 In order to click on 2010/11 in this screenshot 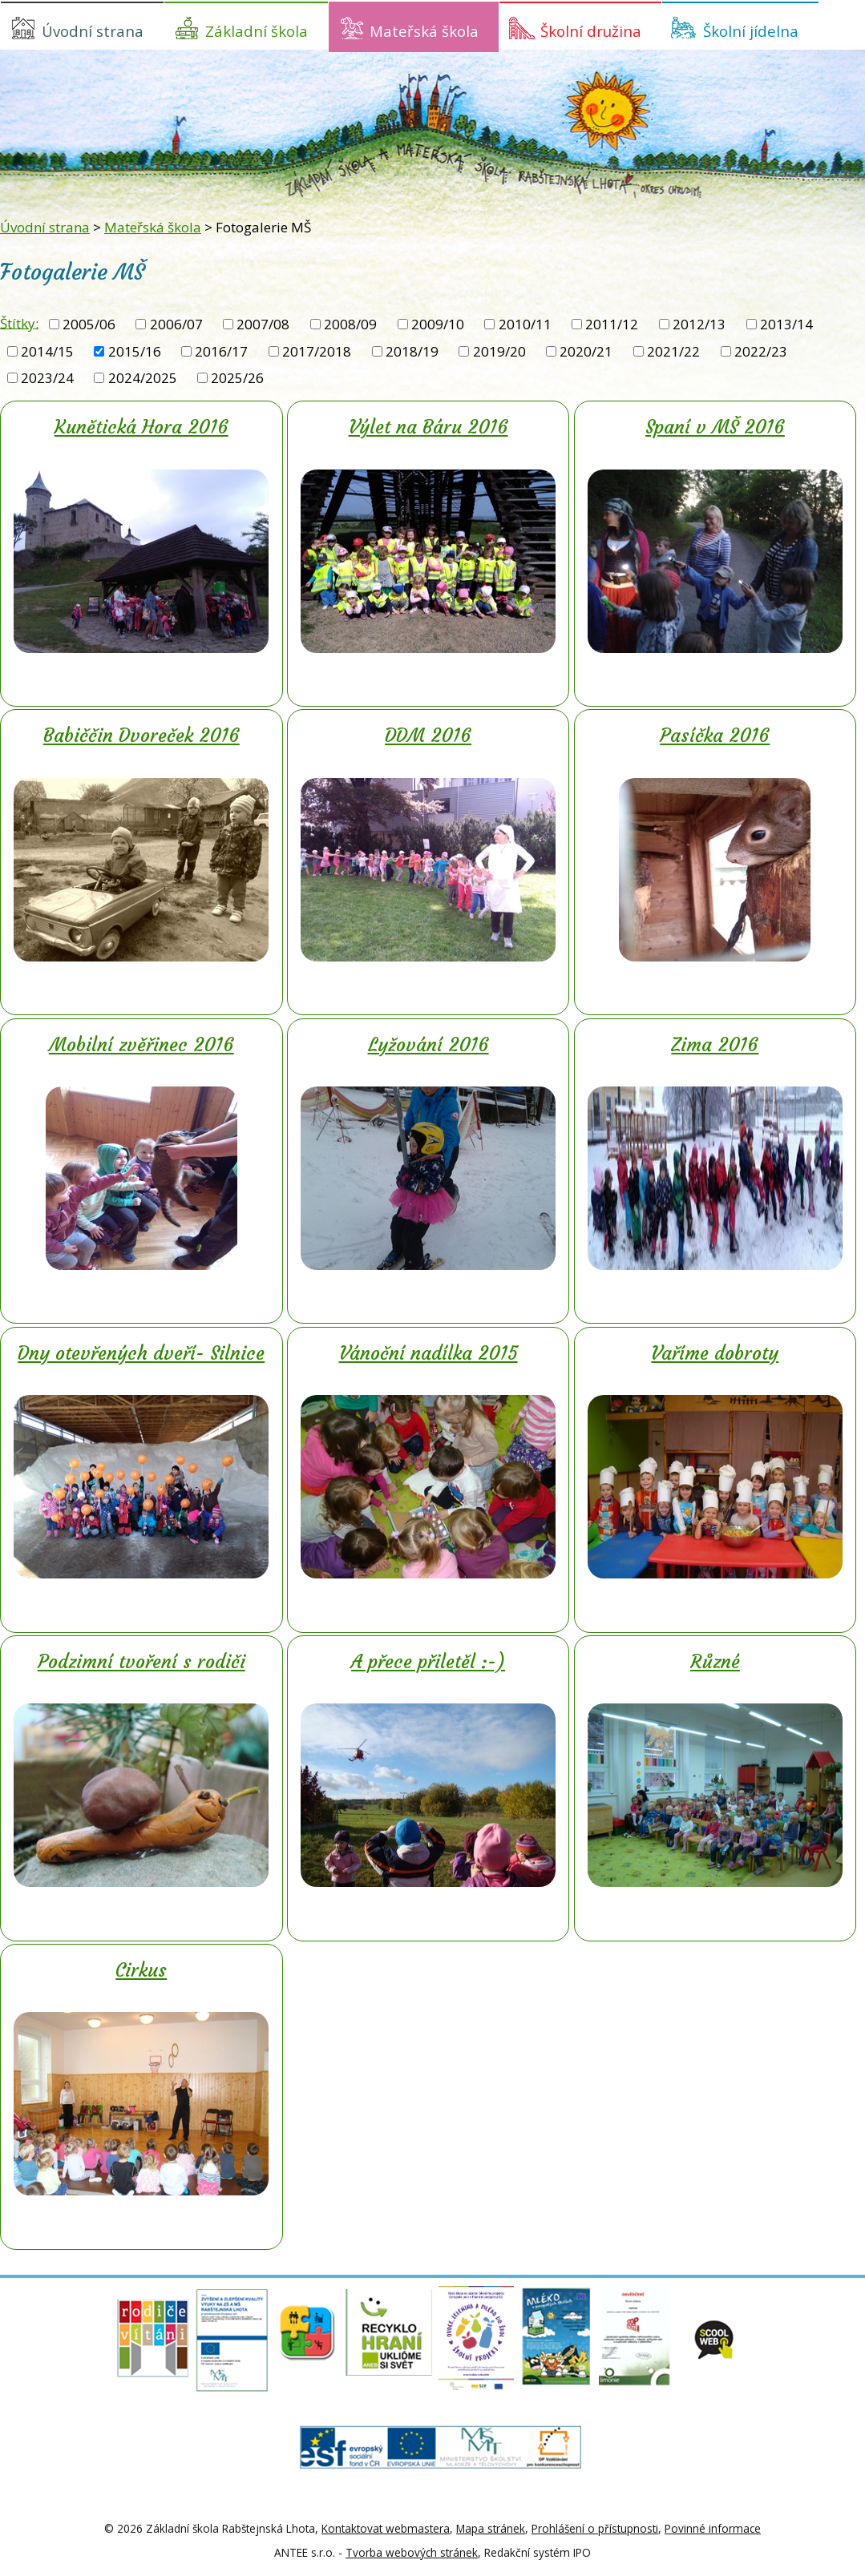, I will do `click(525, 324)`.